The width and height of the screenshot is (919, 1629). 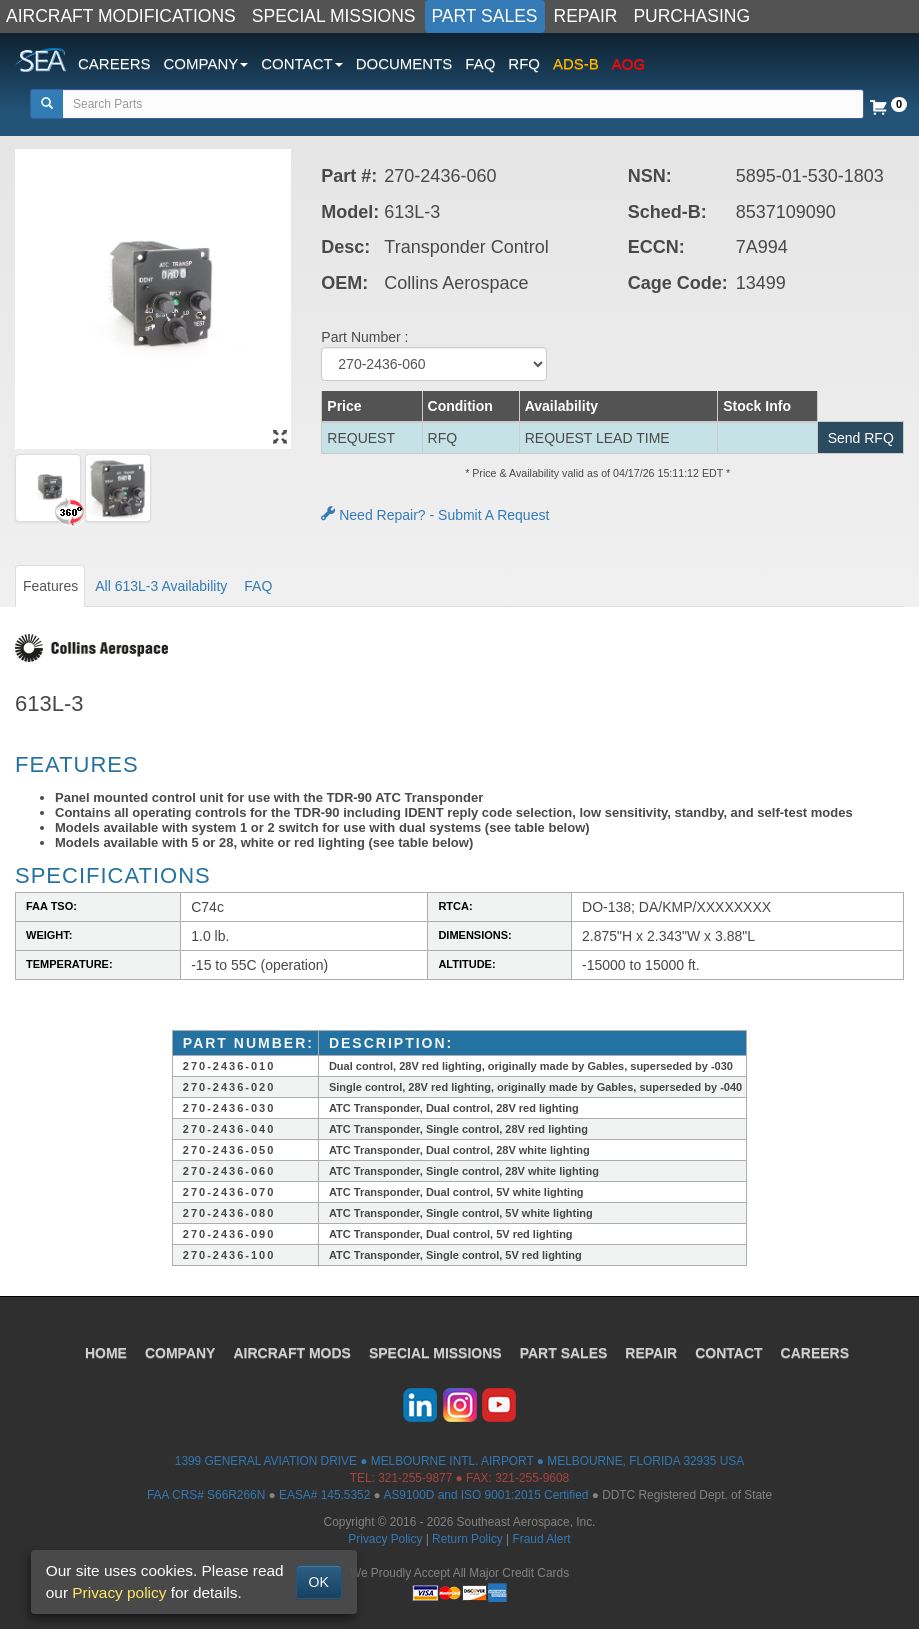 What do you see at coordinates (541, 1539) in the screenshot?
I see `Fraud Alert` at bounding box center [541, 1539].